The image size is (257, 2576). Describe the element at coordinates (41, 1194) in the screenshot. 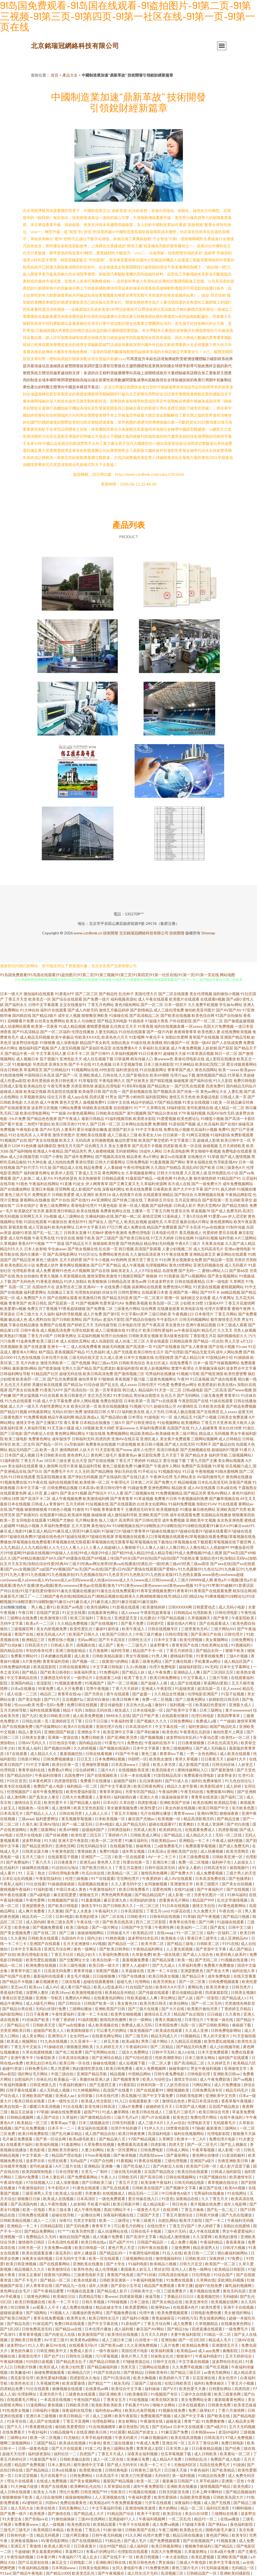

I see `免费电影片` at that location.